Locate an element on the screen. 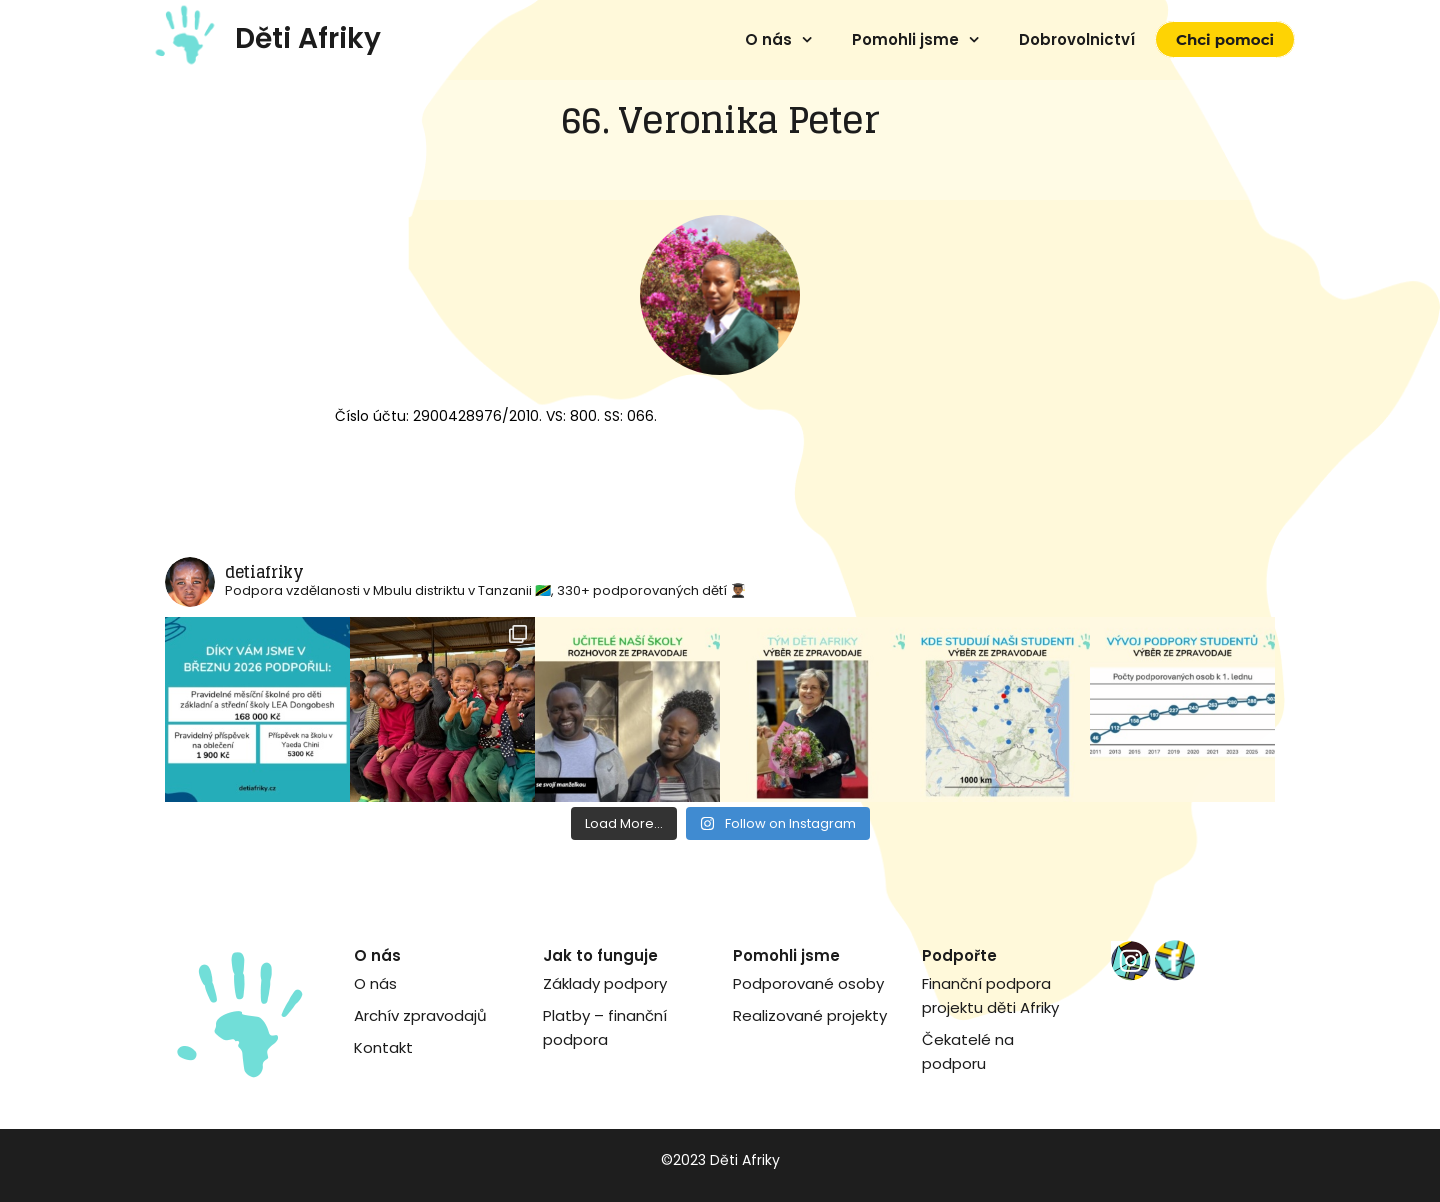  Děti Afriky is located at coordinates (308, 38).